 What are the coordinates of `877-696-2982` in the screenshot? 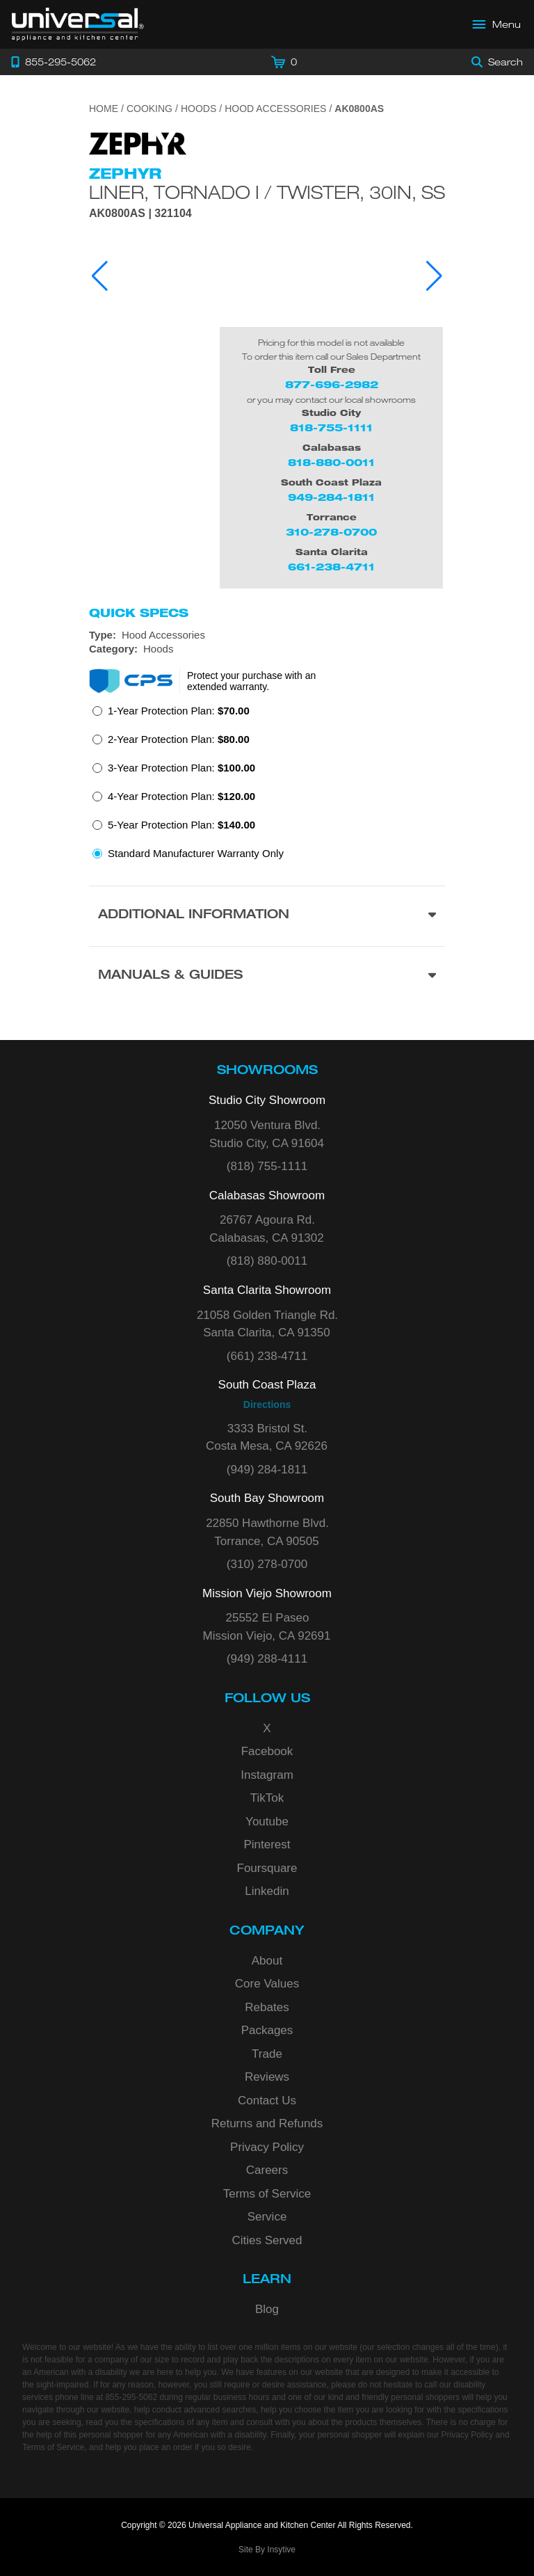 It's located at (331, 384).